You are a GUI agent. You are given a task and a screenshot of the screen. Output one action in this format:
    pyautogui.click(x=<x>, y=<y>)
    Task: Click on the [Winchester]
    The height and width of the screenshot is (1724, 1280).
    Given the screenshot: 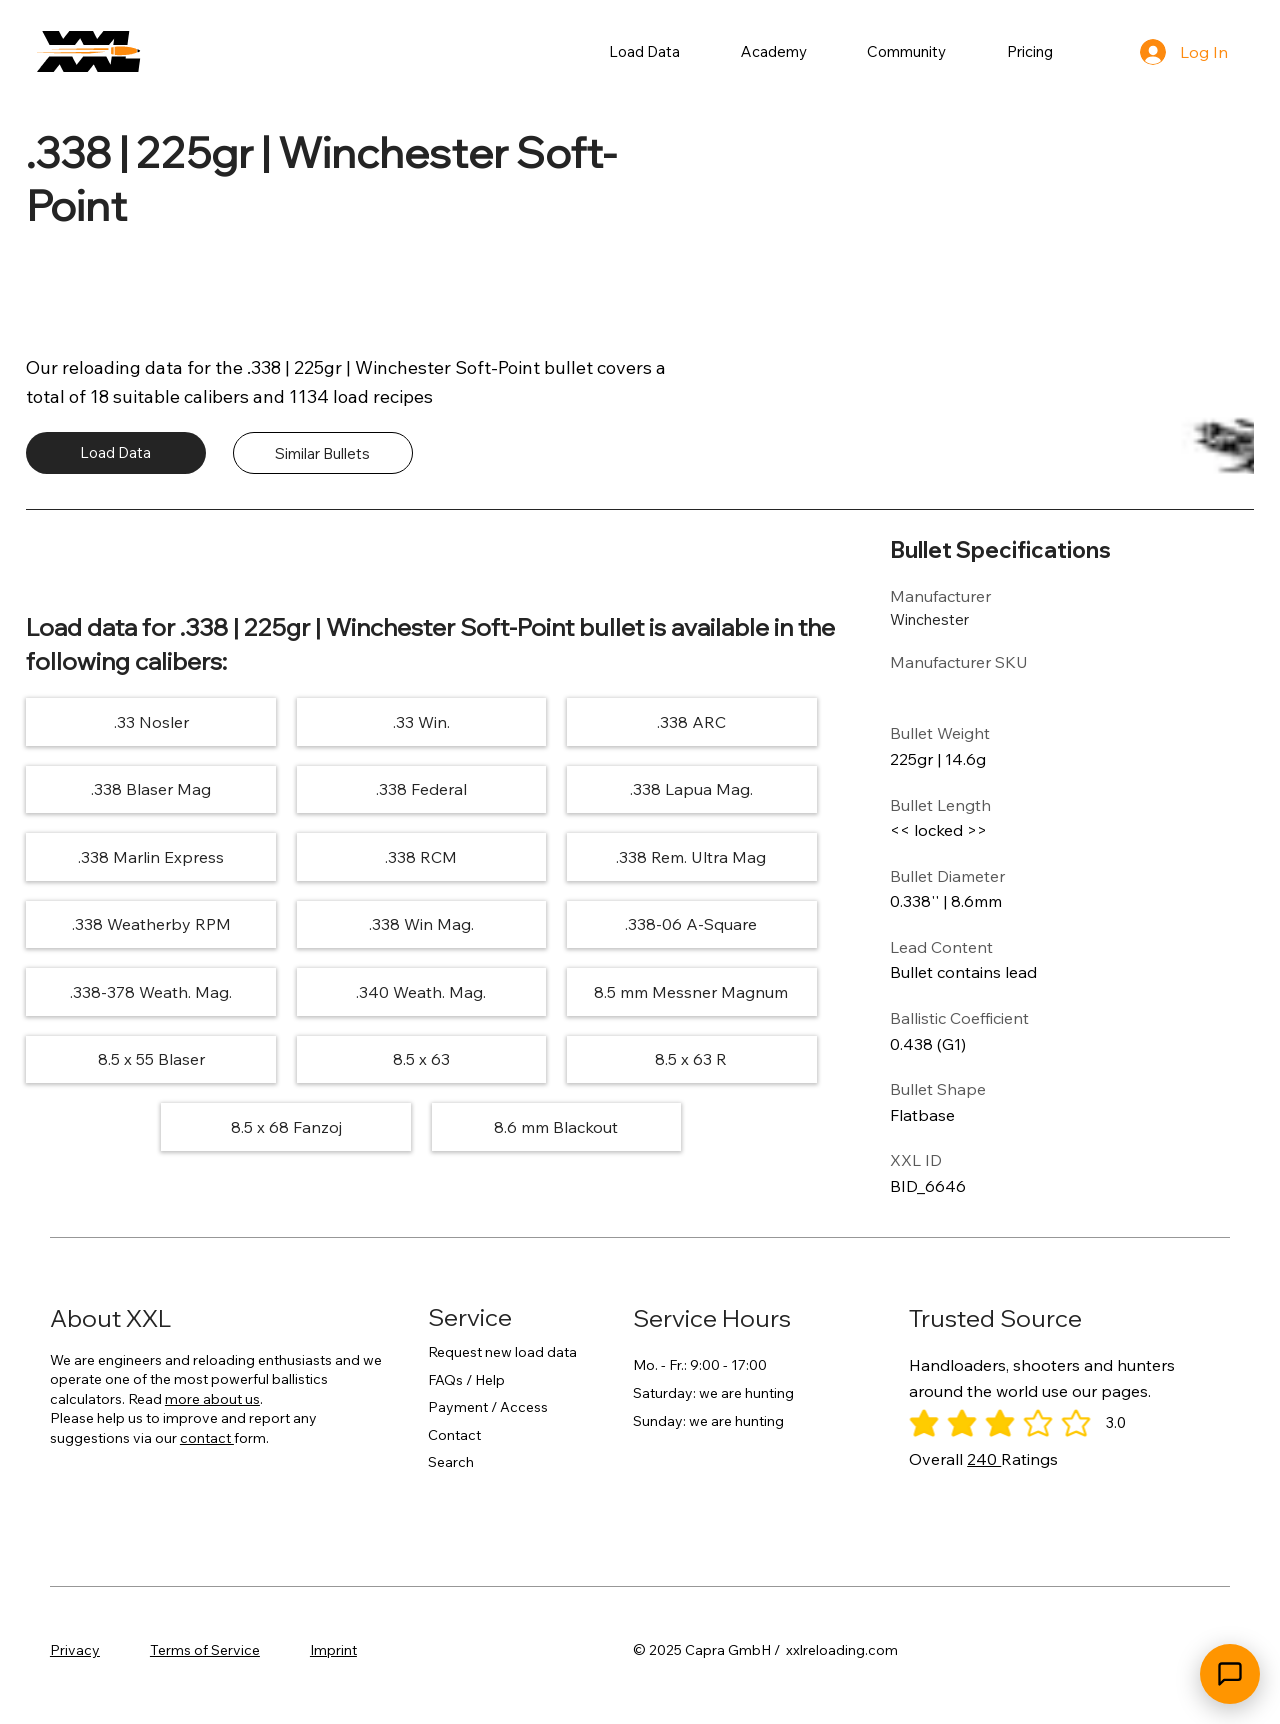 What is the action you would take?
    pyautogui.click(x=961, y=619)
    